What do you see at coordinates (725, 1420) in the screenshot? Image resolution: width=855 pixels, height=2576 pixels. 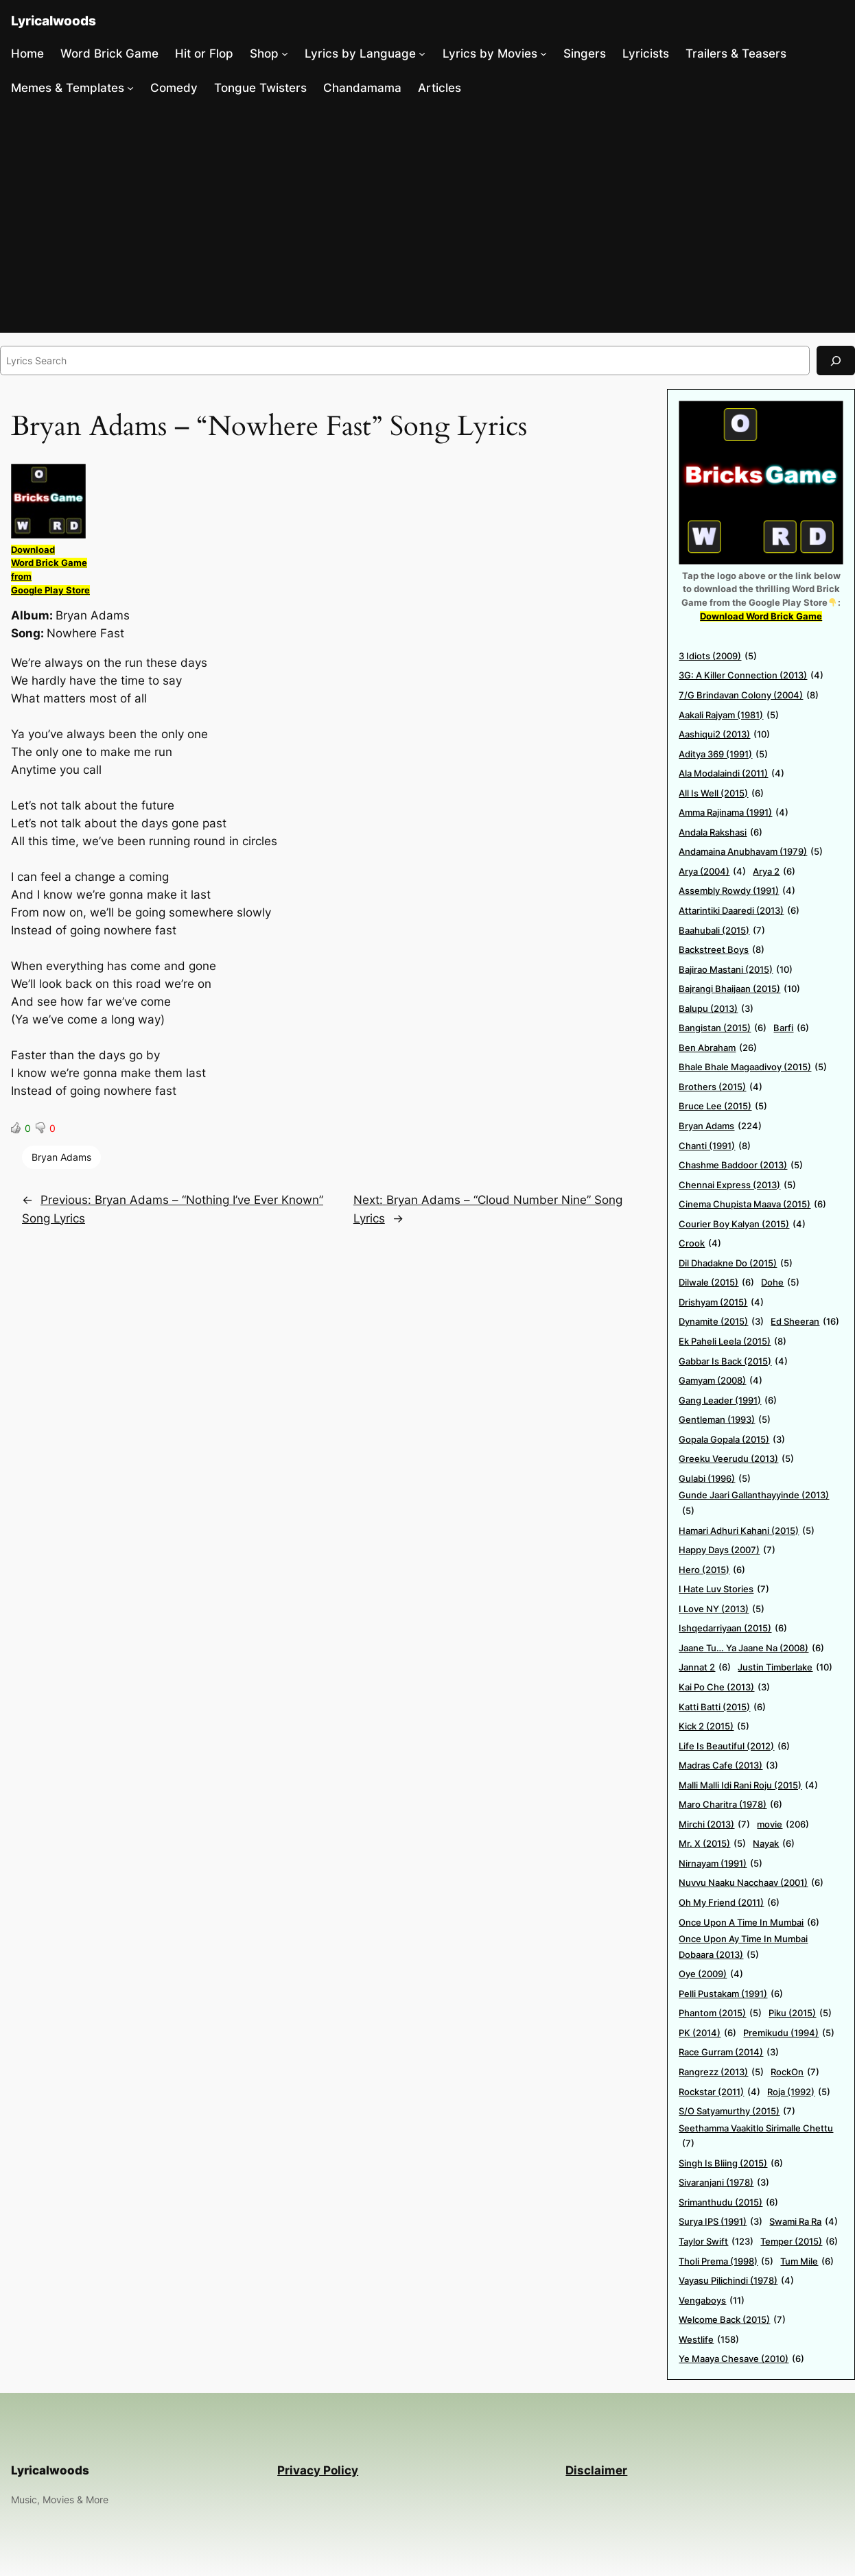 I see `Gentleman (1993) [Gentleman (1993) (5 items)]` at bounding box center [725, 1420].